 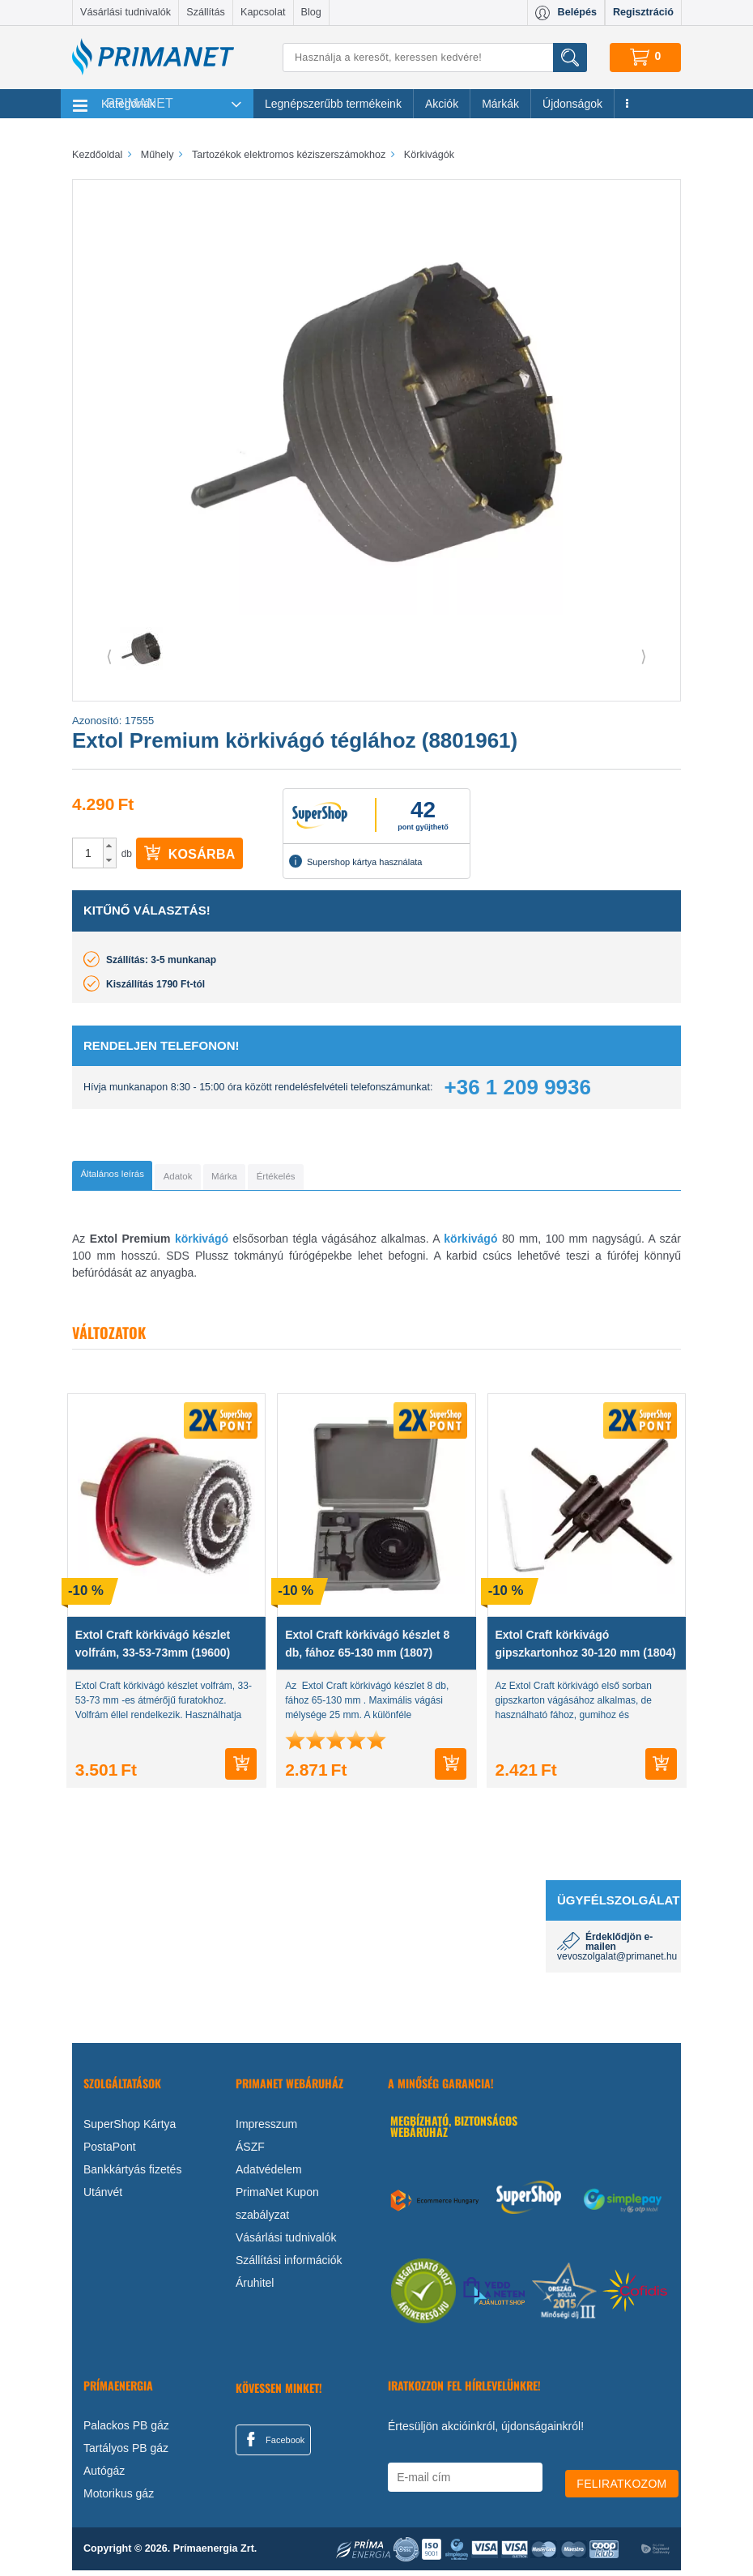 What do you see at coordinates (269, 2174) in the screenshot?
I see `Adatvédelem` at bounding box center [269, 2174].